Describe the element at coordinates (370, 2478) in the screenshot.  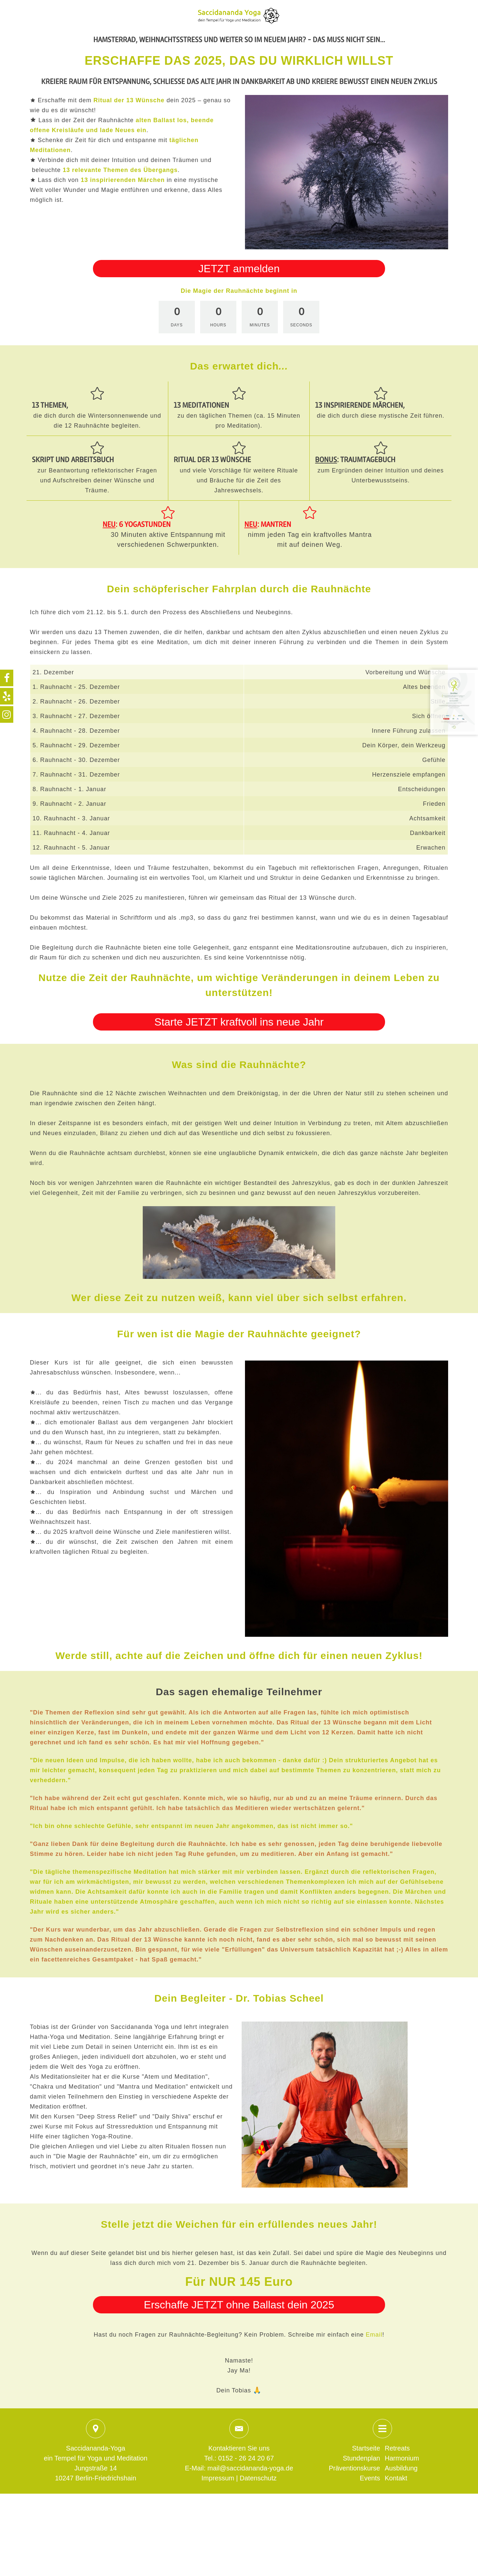
I see `Events` at that location.